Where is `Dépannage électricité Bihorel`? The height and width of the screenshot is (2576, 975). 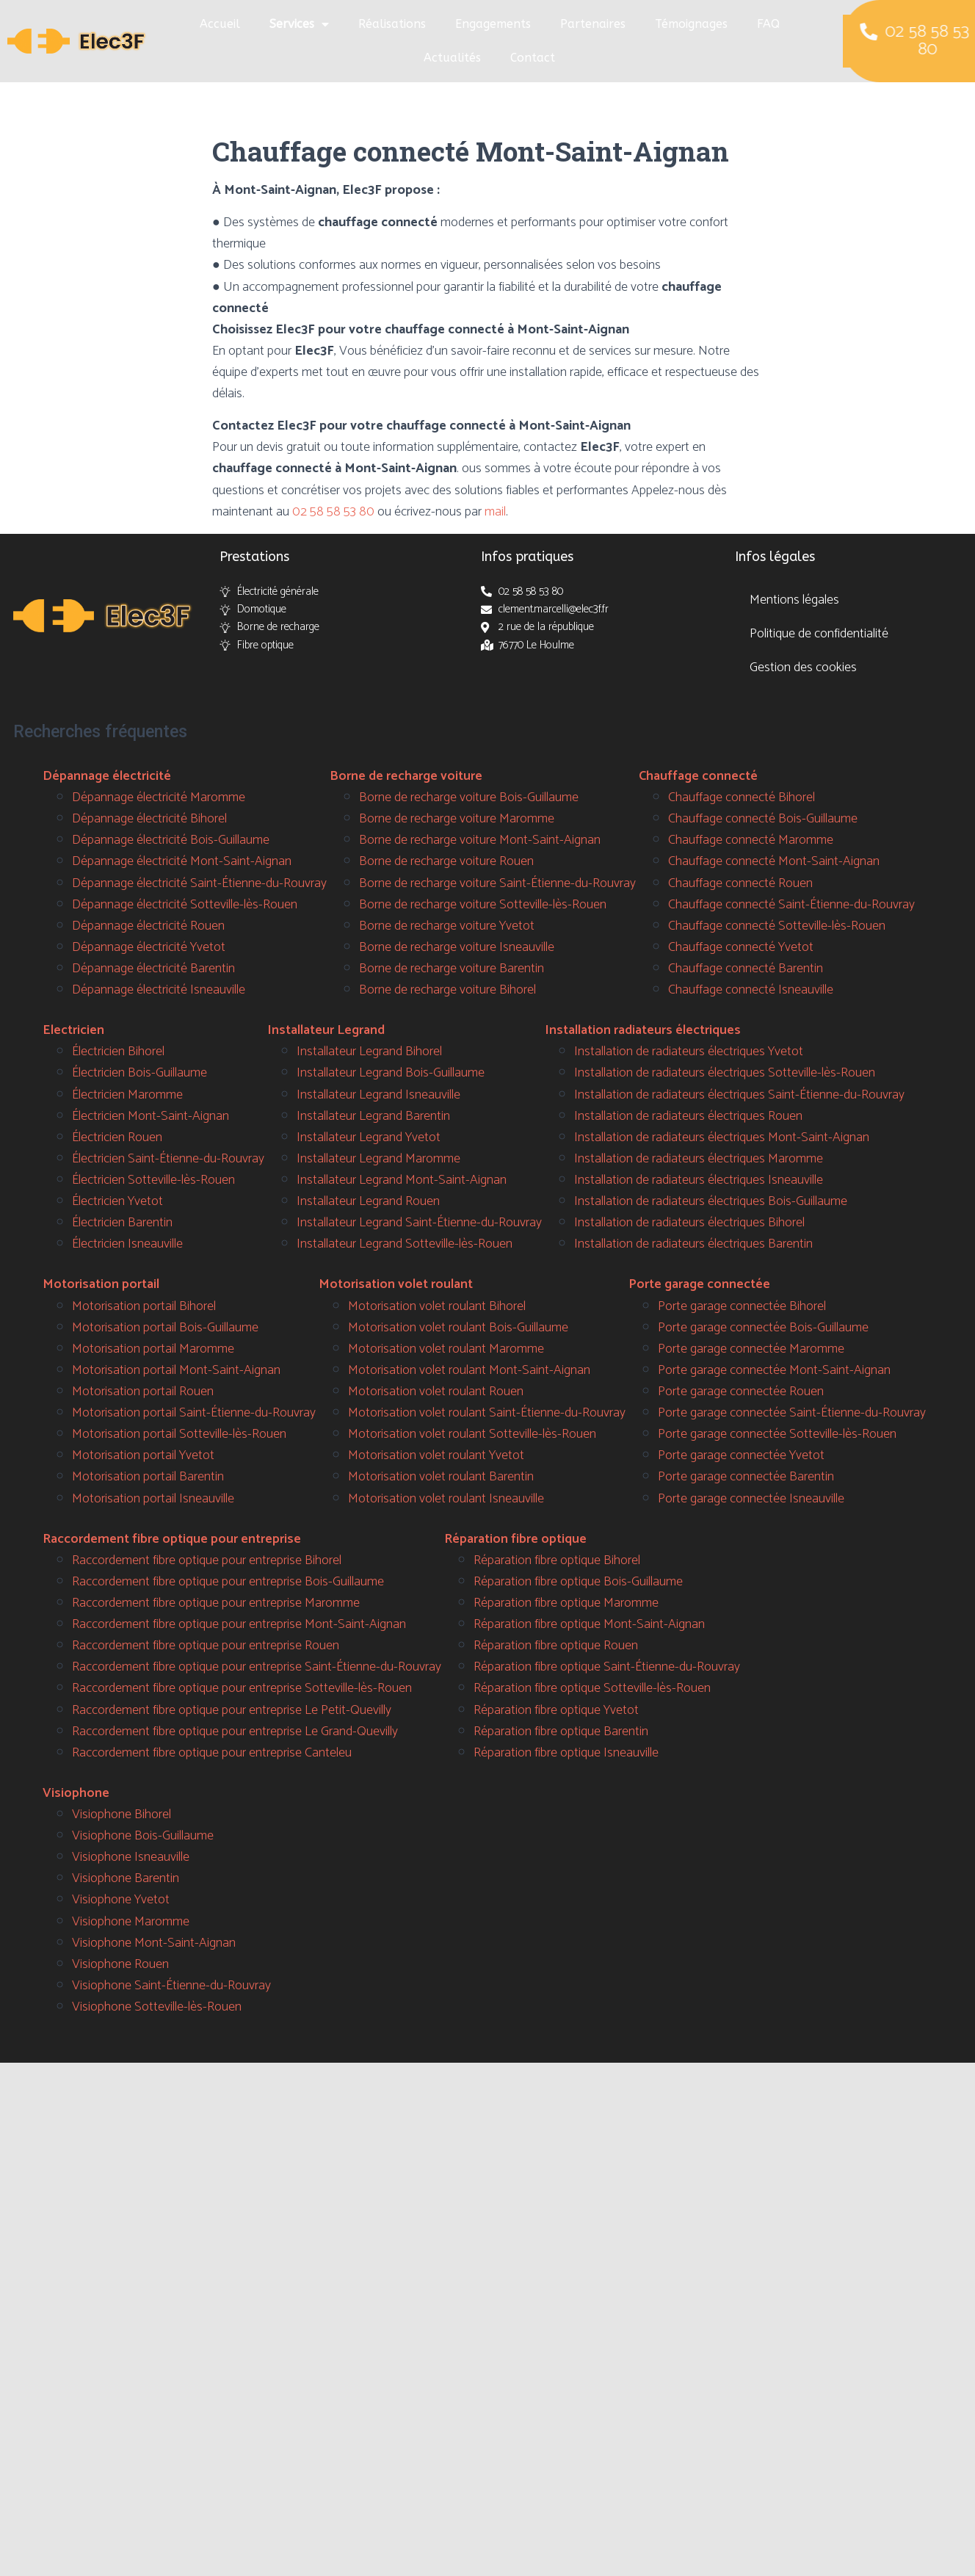 Dépannage électricité Bihorel is located at coordinates (149, 819).